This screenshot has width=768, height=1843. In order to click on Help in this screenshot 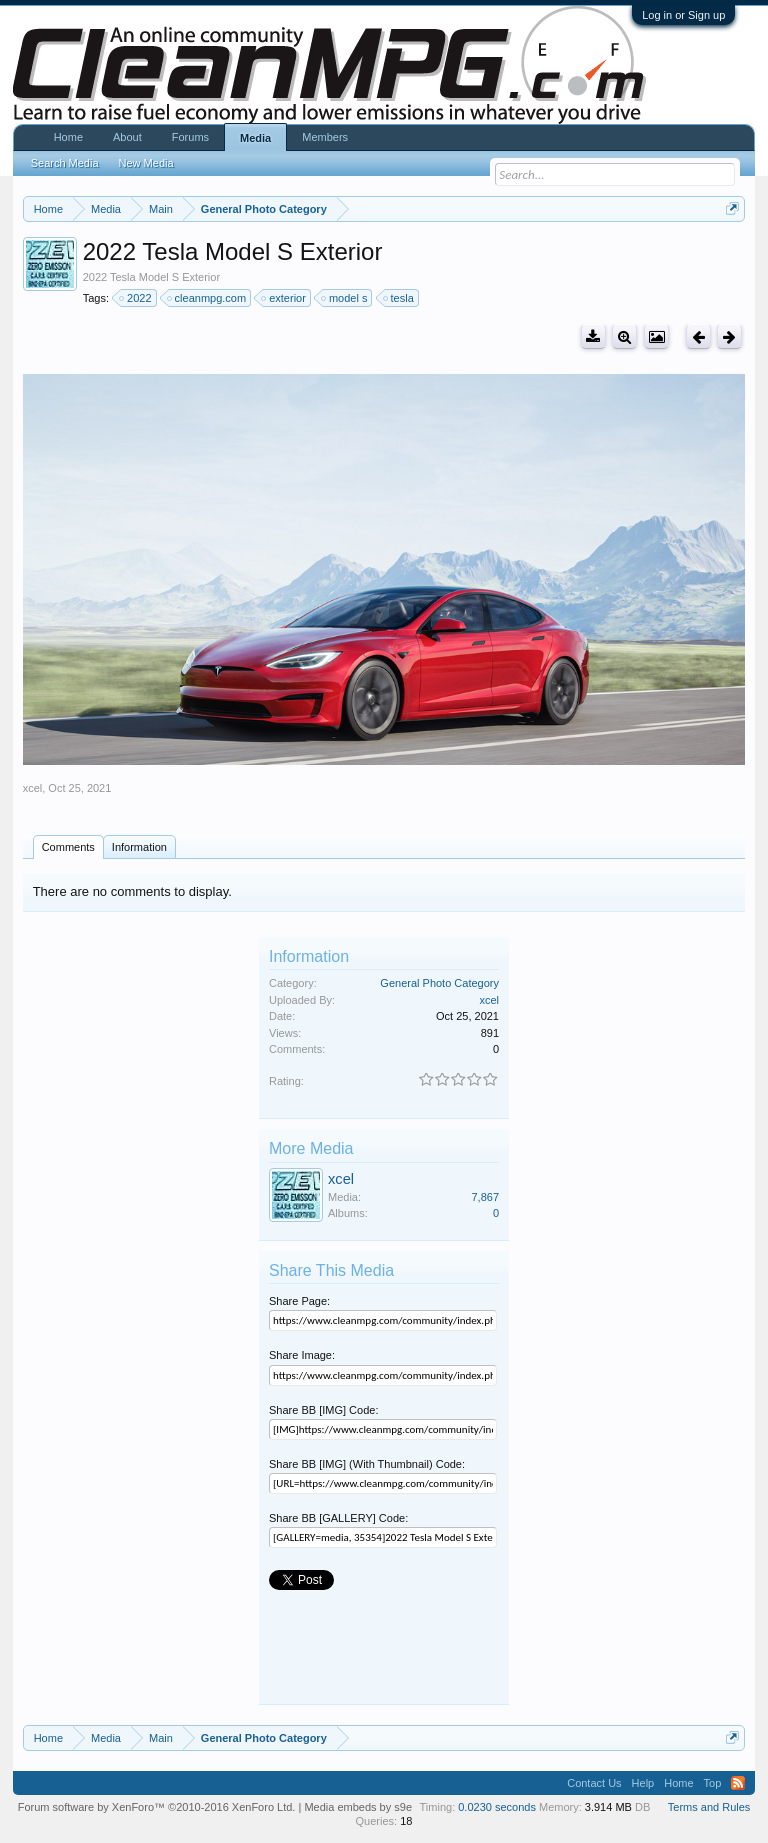, I will do `click(643, 1783)`.